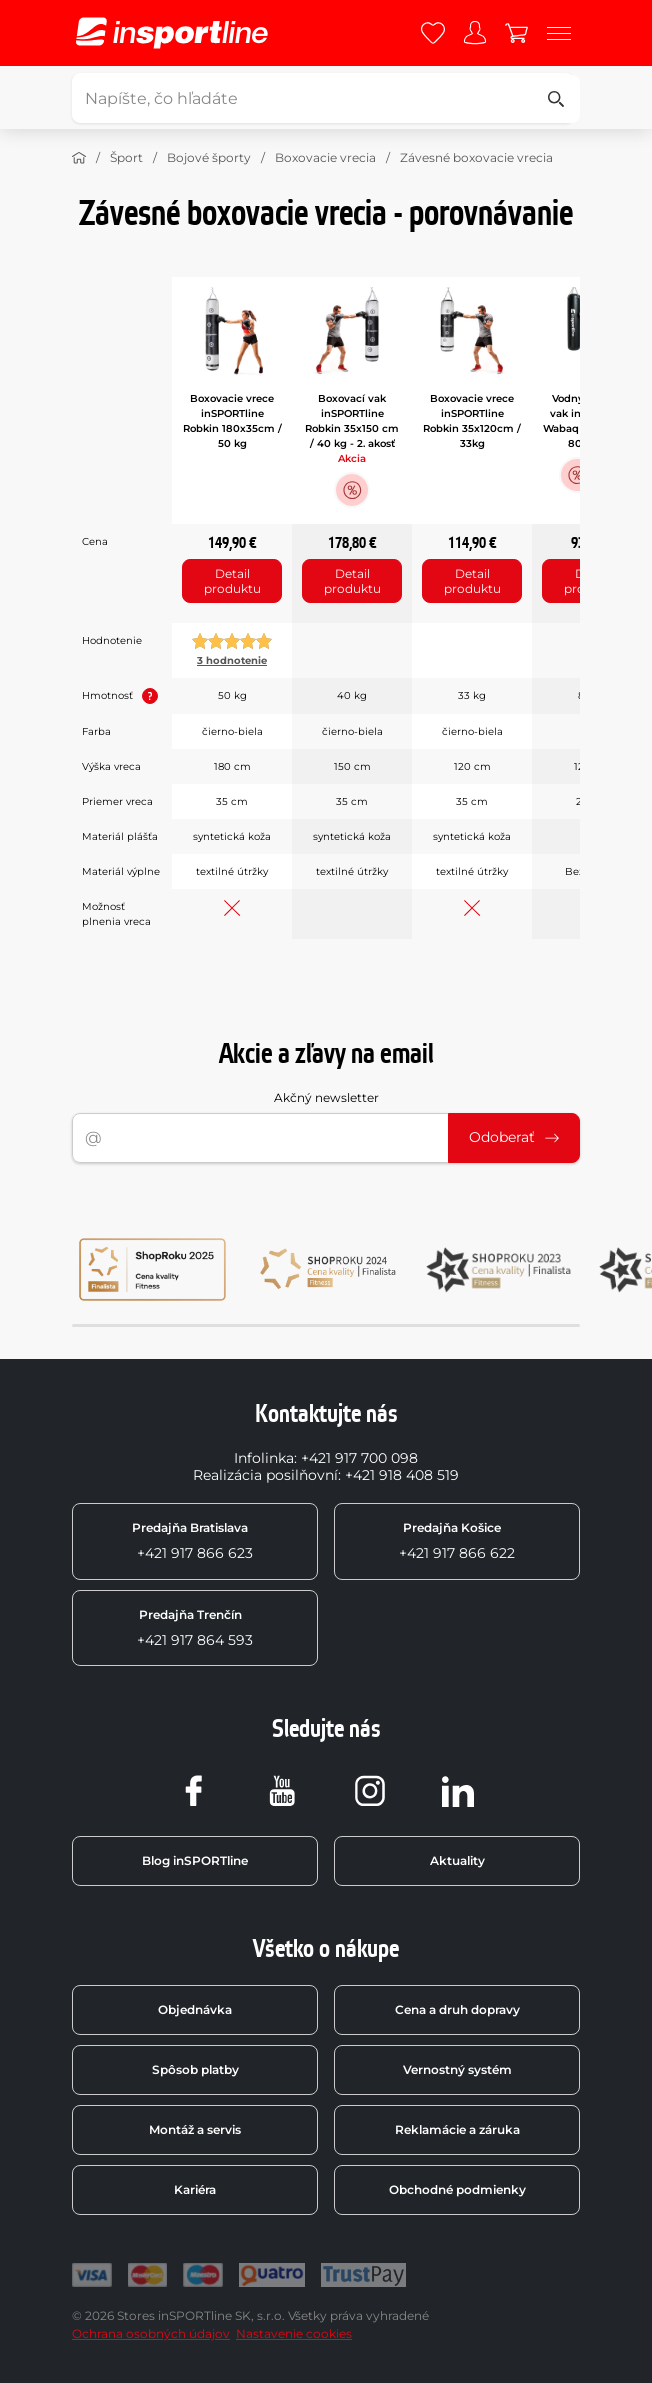 The image size is (652, 2383). What do you see at coordinates (172, 33) in the screenshot?
I see `[inSPORTline]` at bounding box center [172, 33].